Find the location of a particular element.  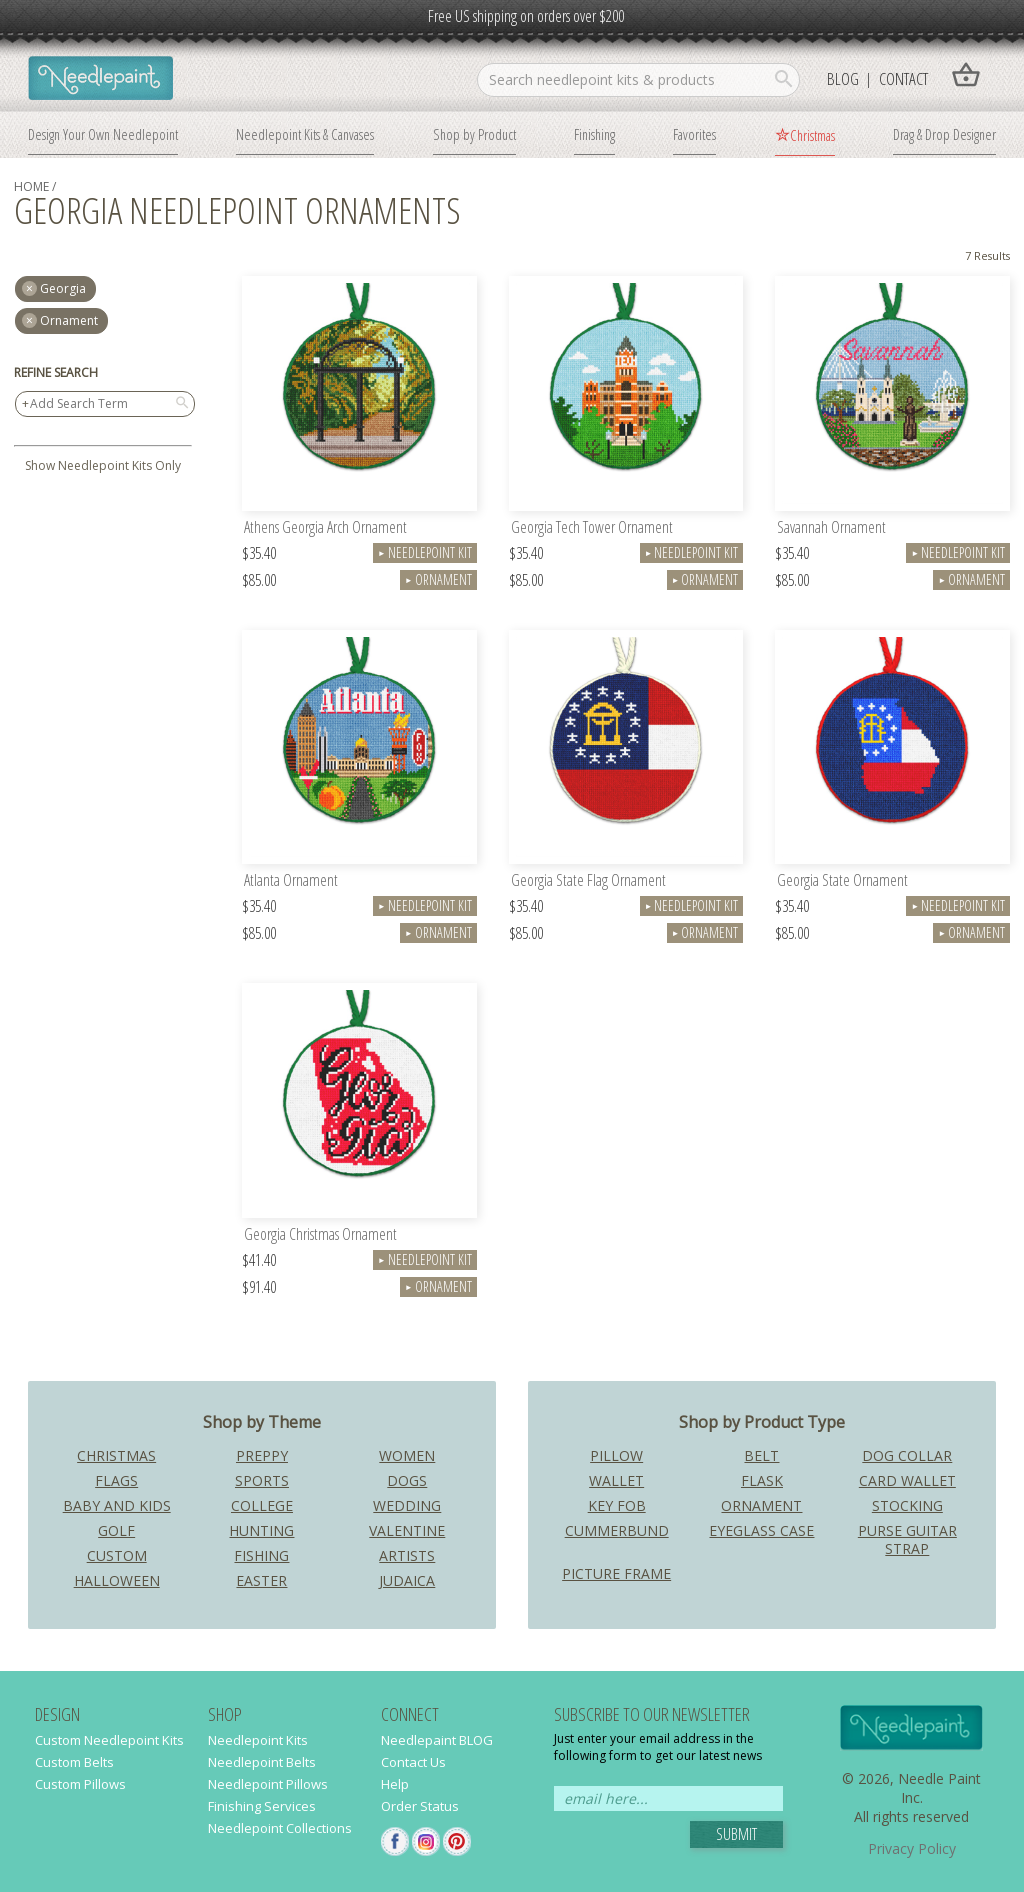

Key Fob is located at coordinates (617, 1505).